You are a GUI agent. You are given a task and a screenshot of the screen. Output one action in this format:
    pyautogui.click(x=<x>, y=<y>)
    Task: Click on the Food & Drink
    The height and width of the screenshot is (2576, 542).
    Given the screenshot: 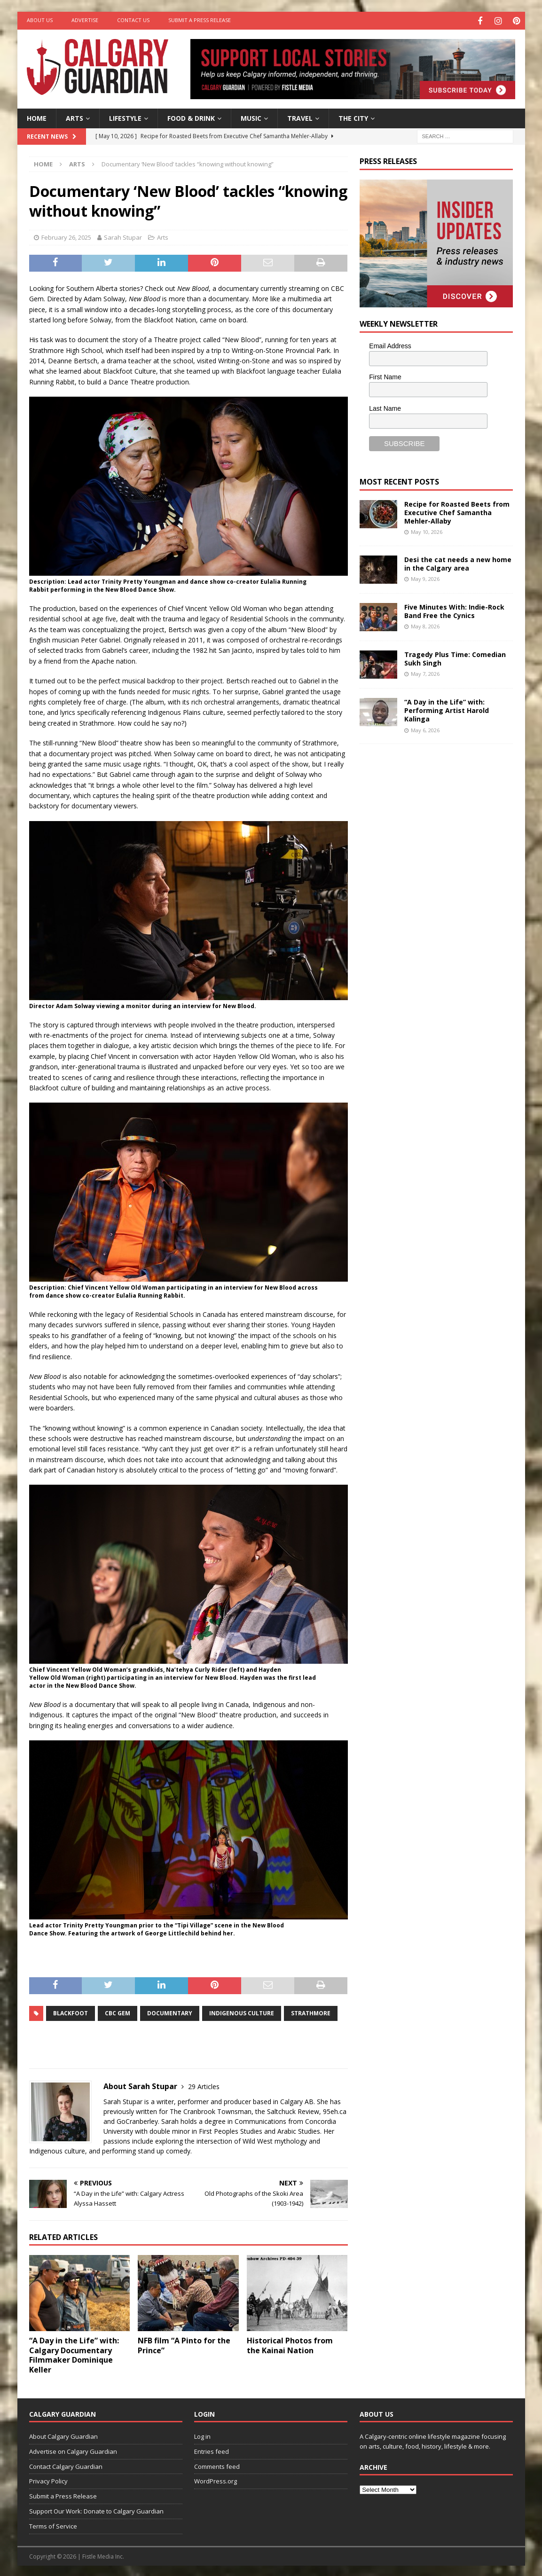 What is the action you would take?
    pyautogui.click(x=191, y=116)
    